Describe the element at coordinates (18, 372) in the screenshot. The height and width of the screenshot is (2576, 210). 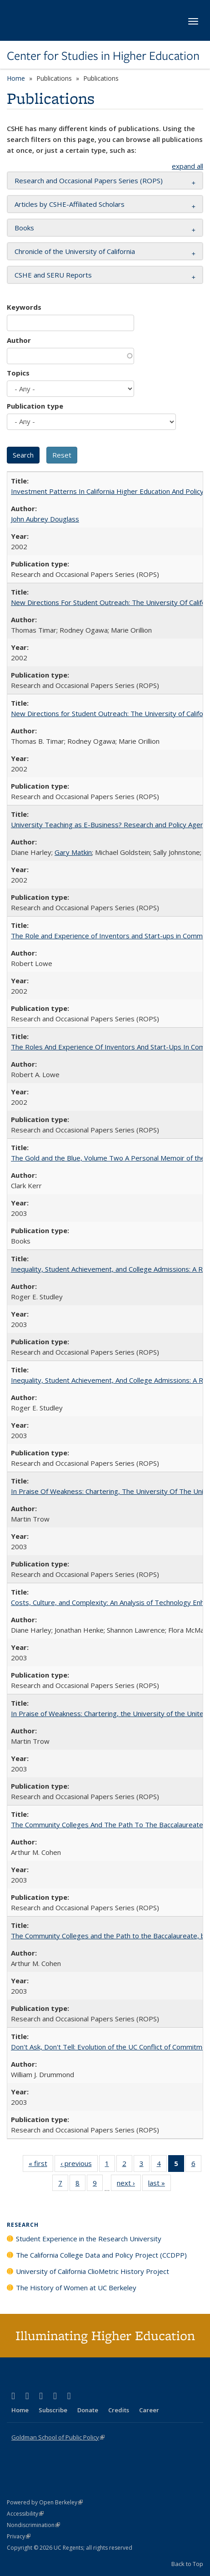
I see `Topics` at that location.